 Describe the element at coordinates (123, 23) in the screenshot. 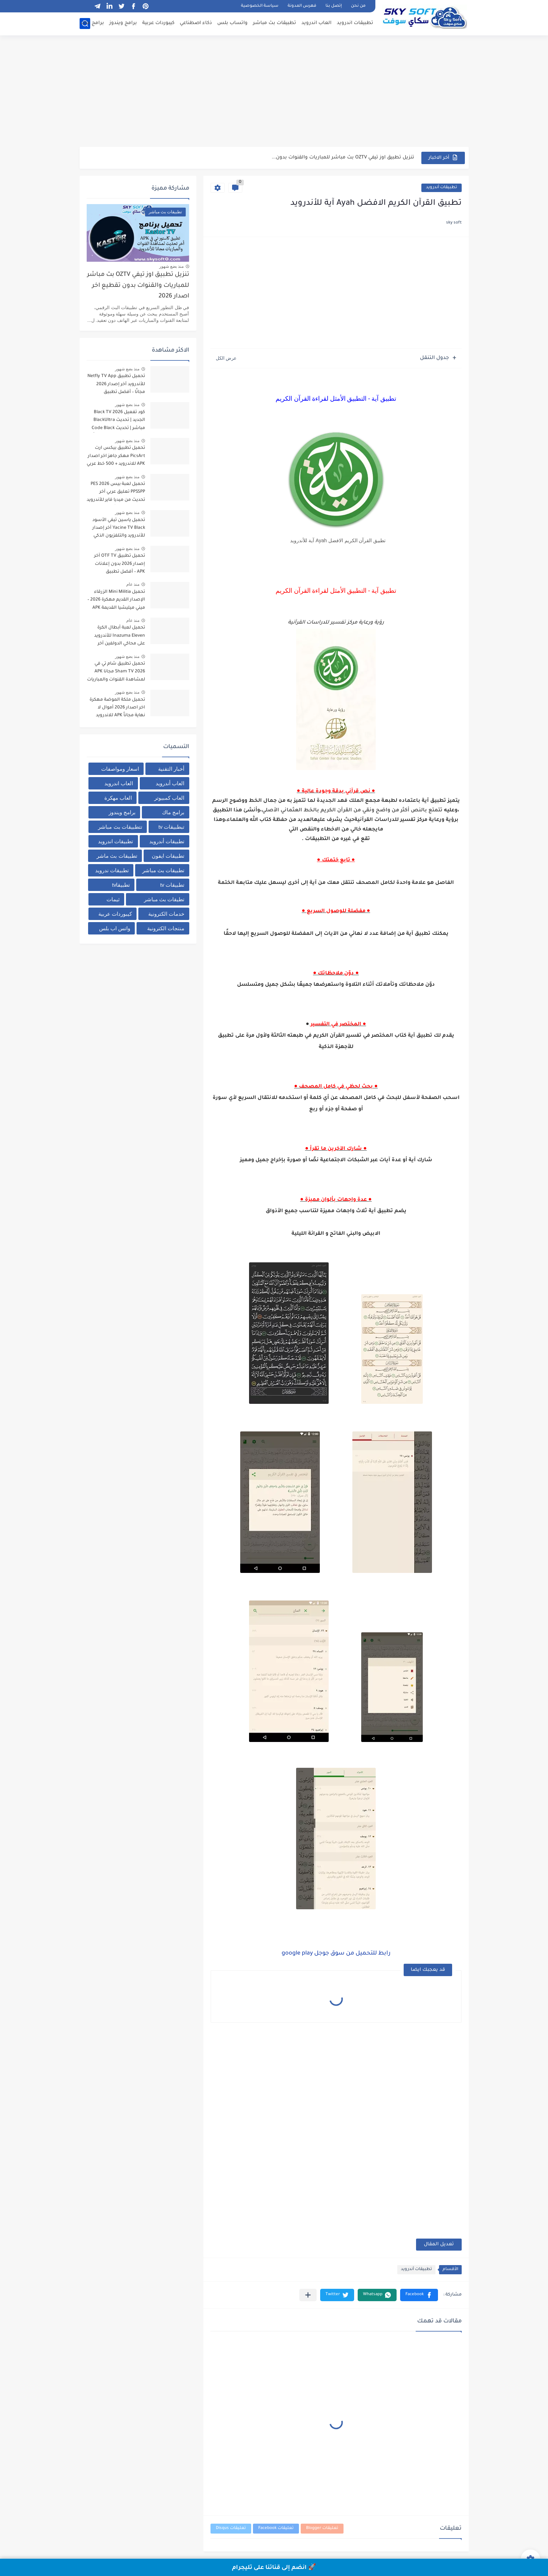

I see `برامج ويندوز` at that location.